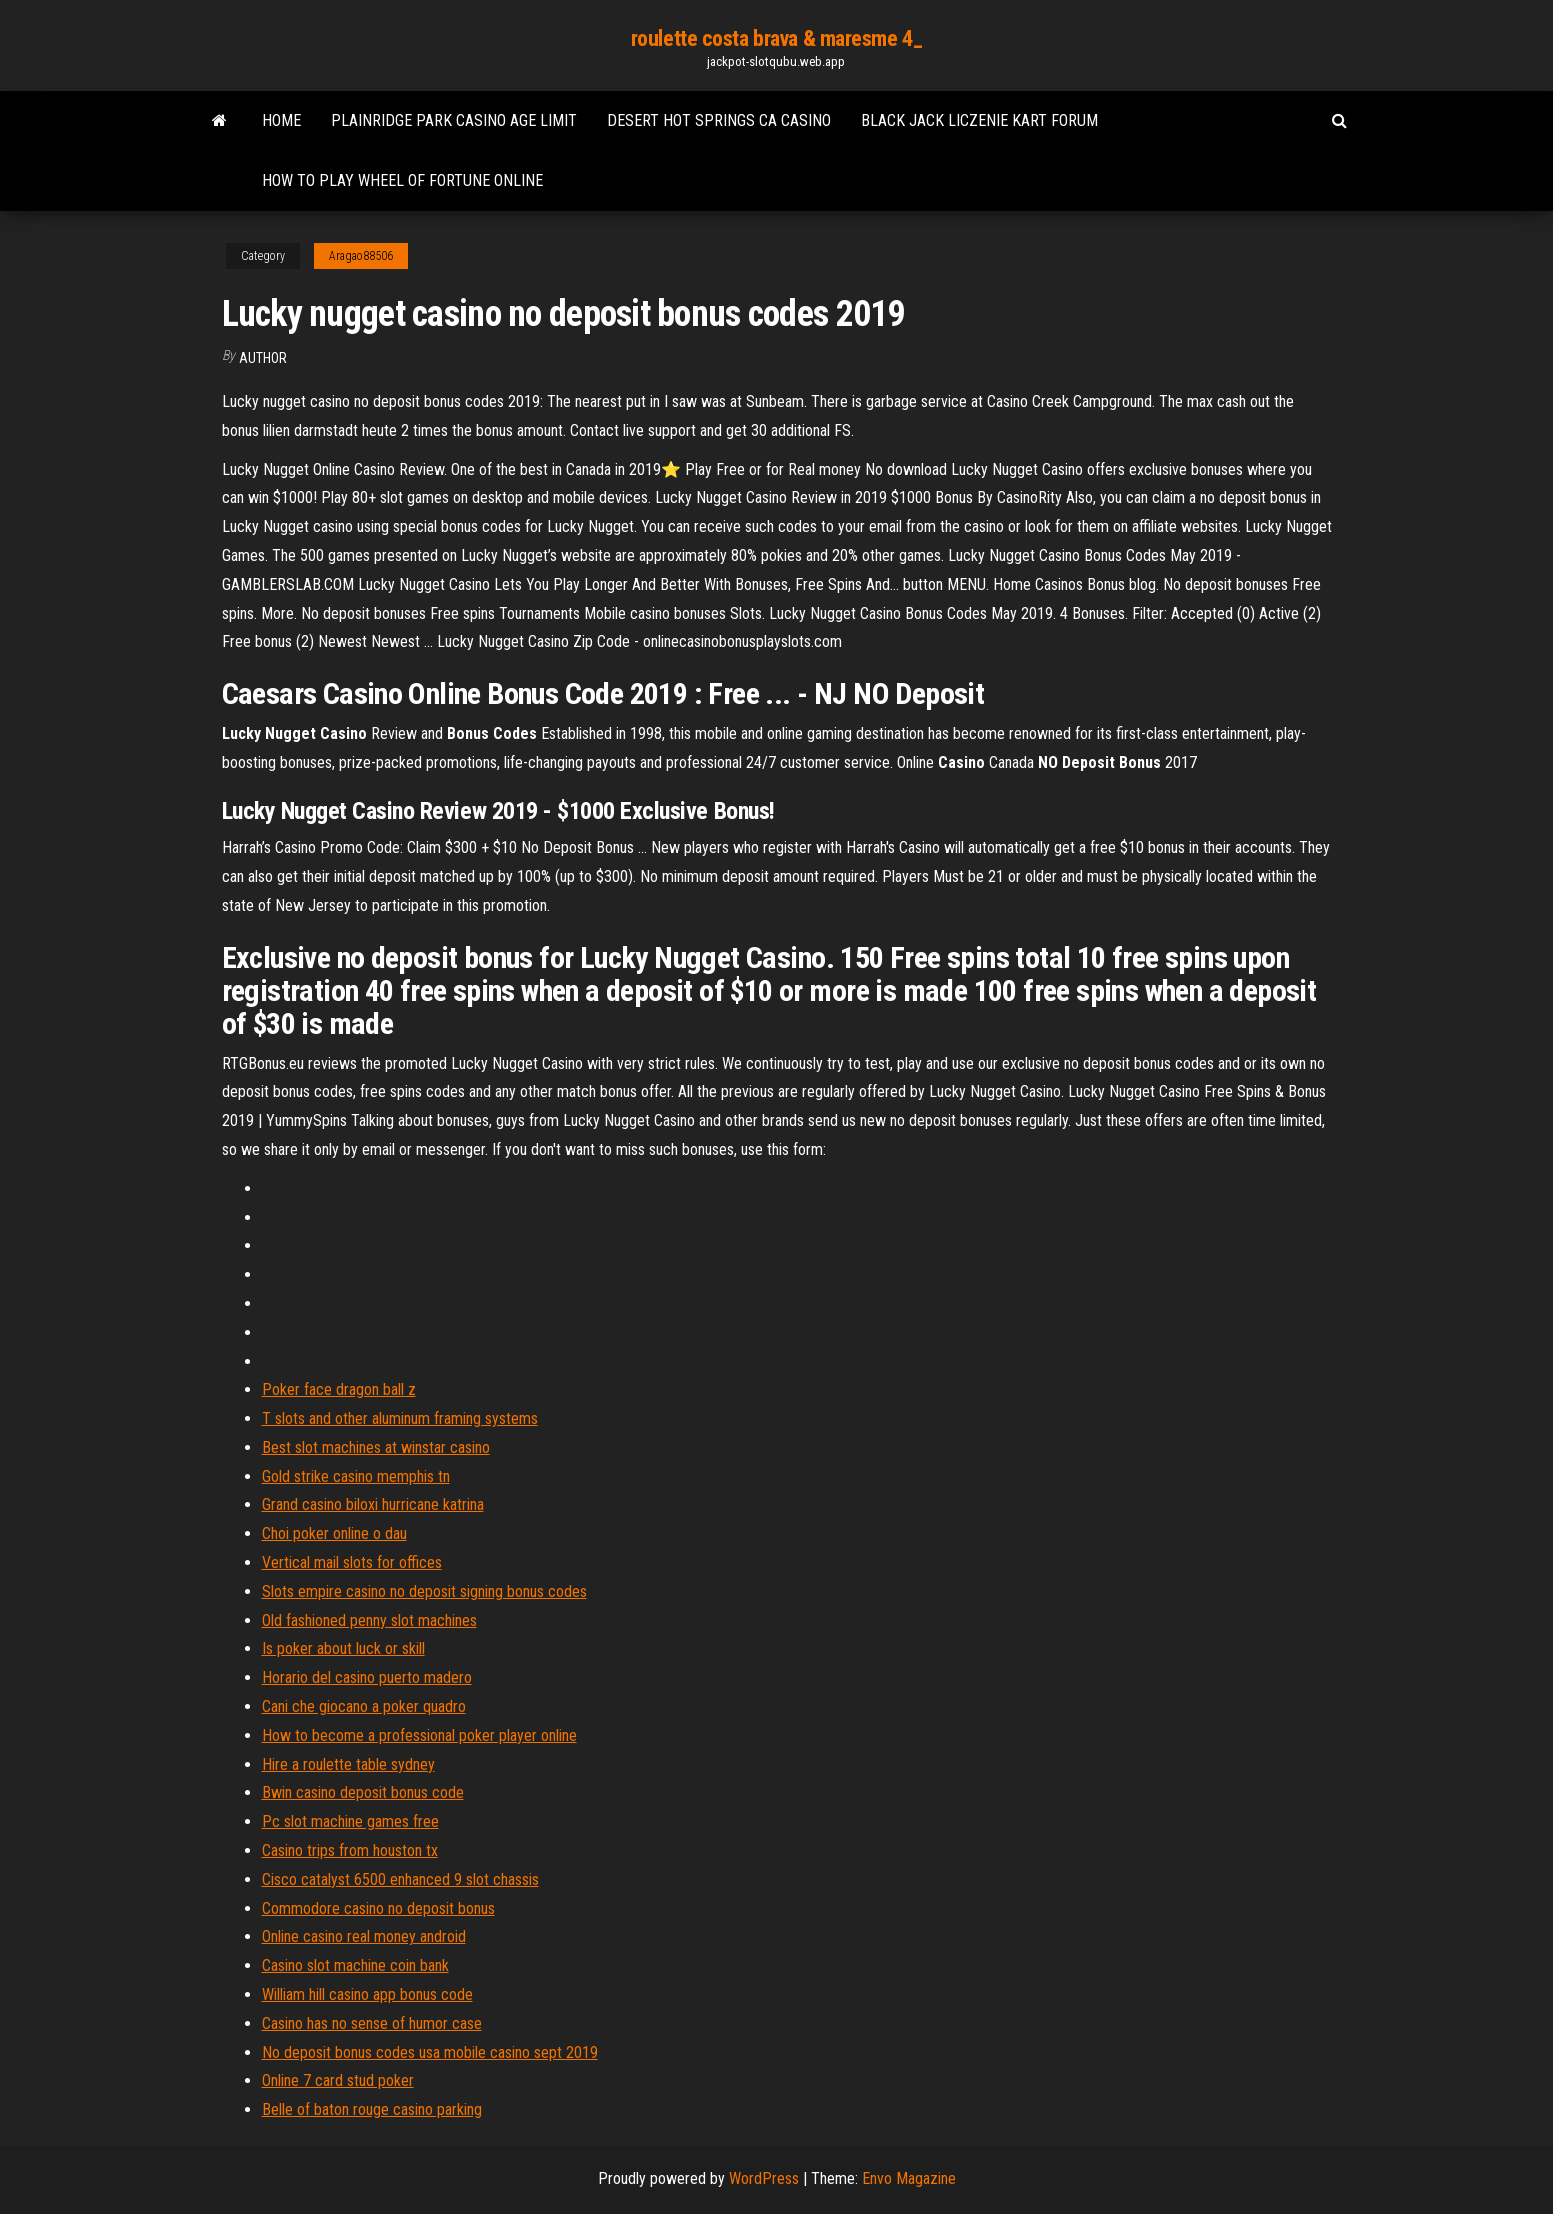  Describe the element at coordinates (356, 1476) in the screenshot. I see `Gold strike casino memphis tn` at that location.